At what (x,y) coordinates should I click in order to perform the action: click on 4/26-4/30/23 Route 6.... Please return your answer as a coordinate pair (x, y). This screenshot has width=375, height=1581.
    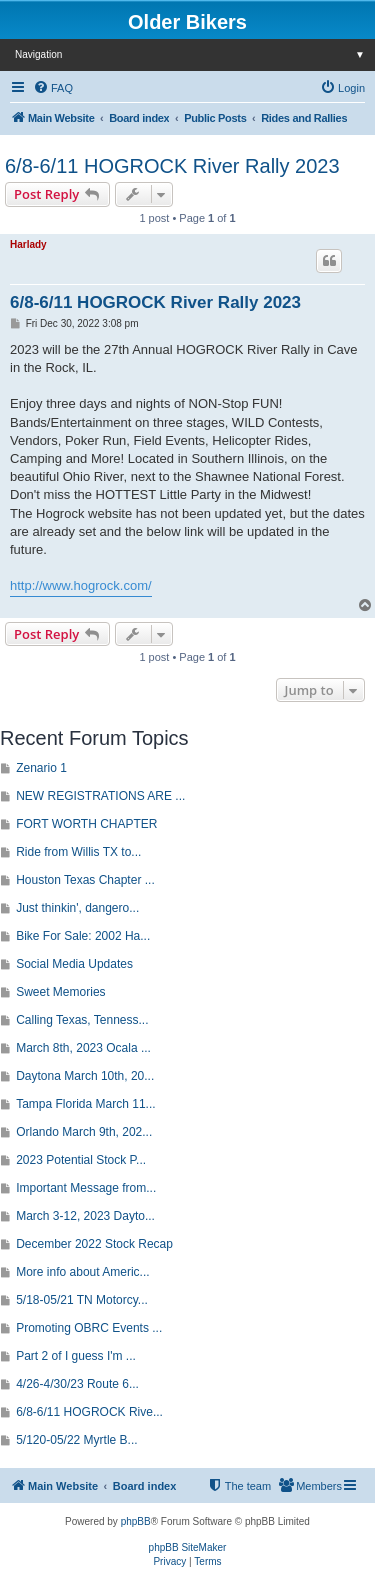
    Looking at the image, I should click on (77, 1384).